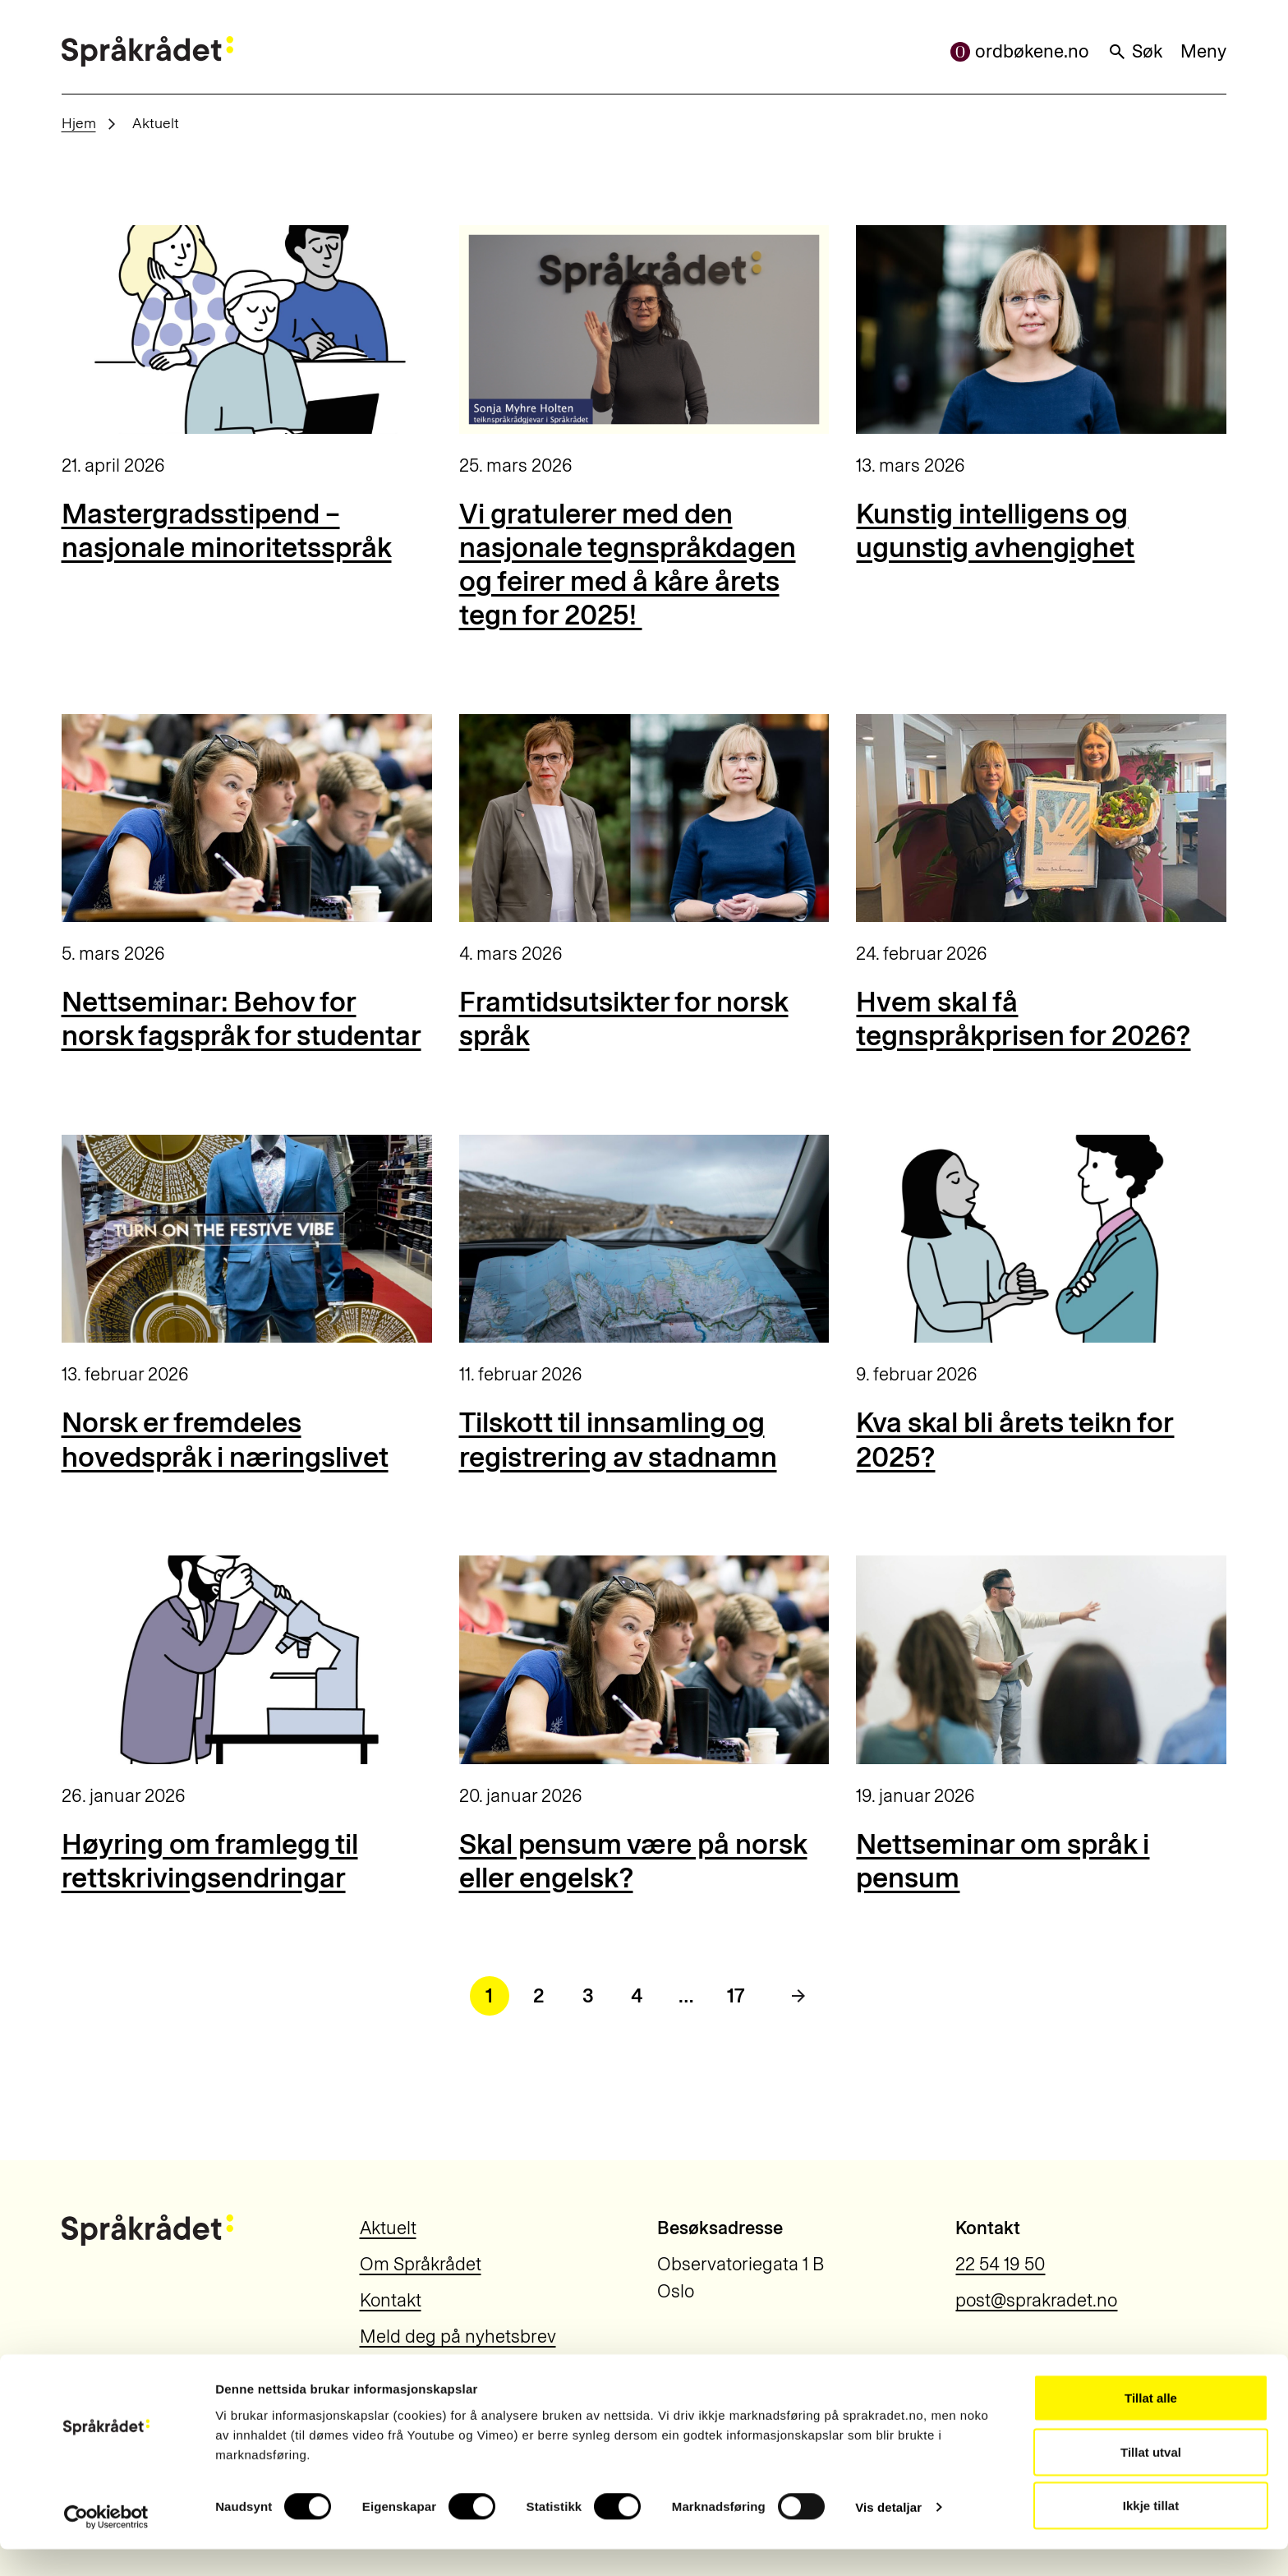 This screenshot has width=1288, height=2576. Describe the element at coordinates (627, 565) in the screenshot. I see `Vi gratulerer med den nasjonale tegnspråkdagen og feirer med å kåre årets tegn for 2025!` at that location.